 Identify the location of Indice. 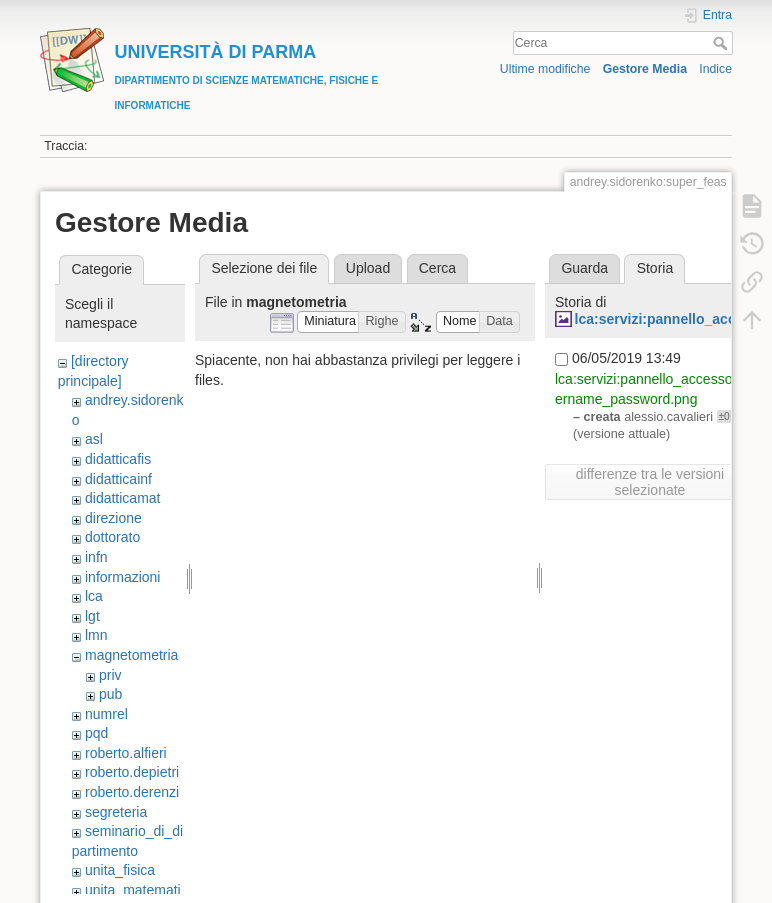
(715, 69).